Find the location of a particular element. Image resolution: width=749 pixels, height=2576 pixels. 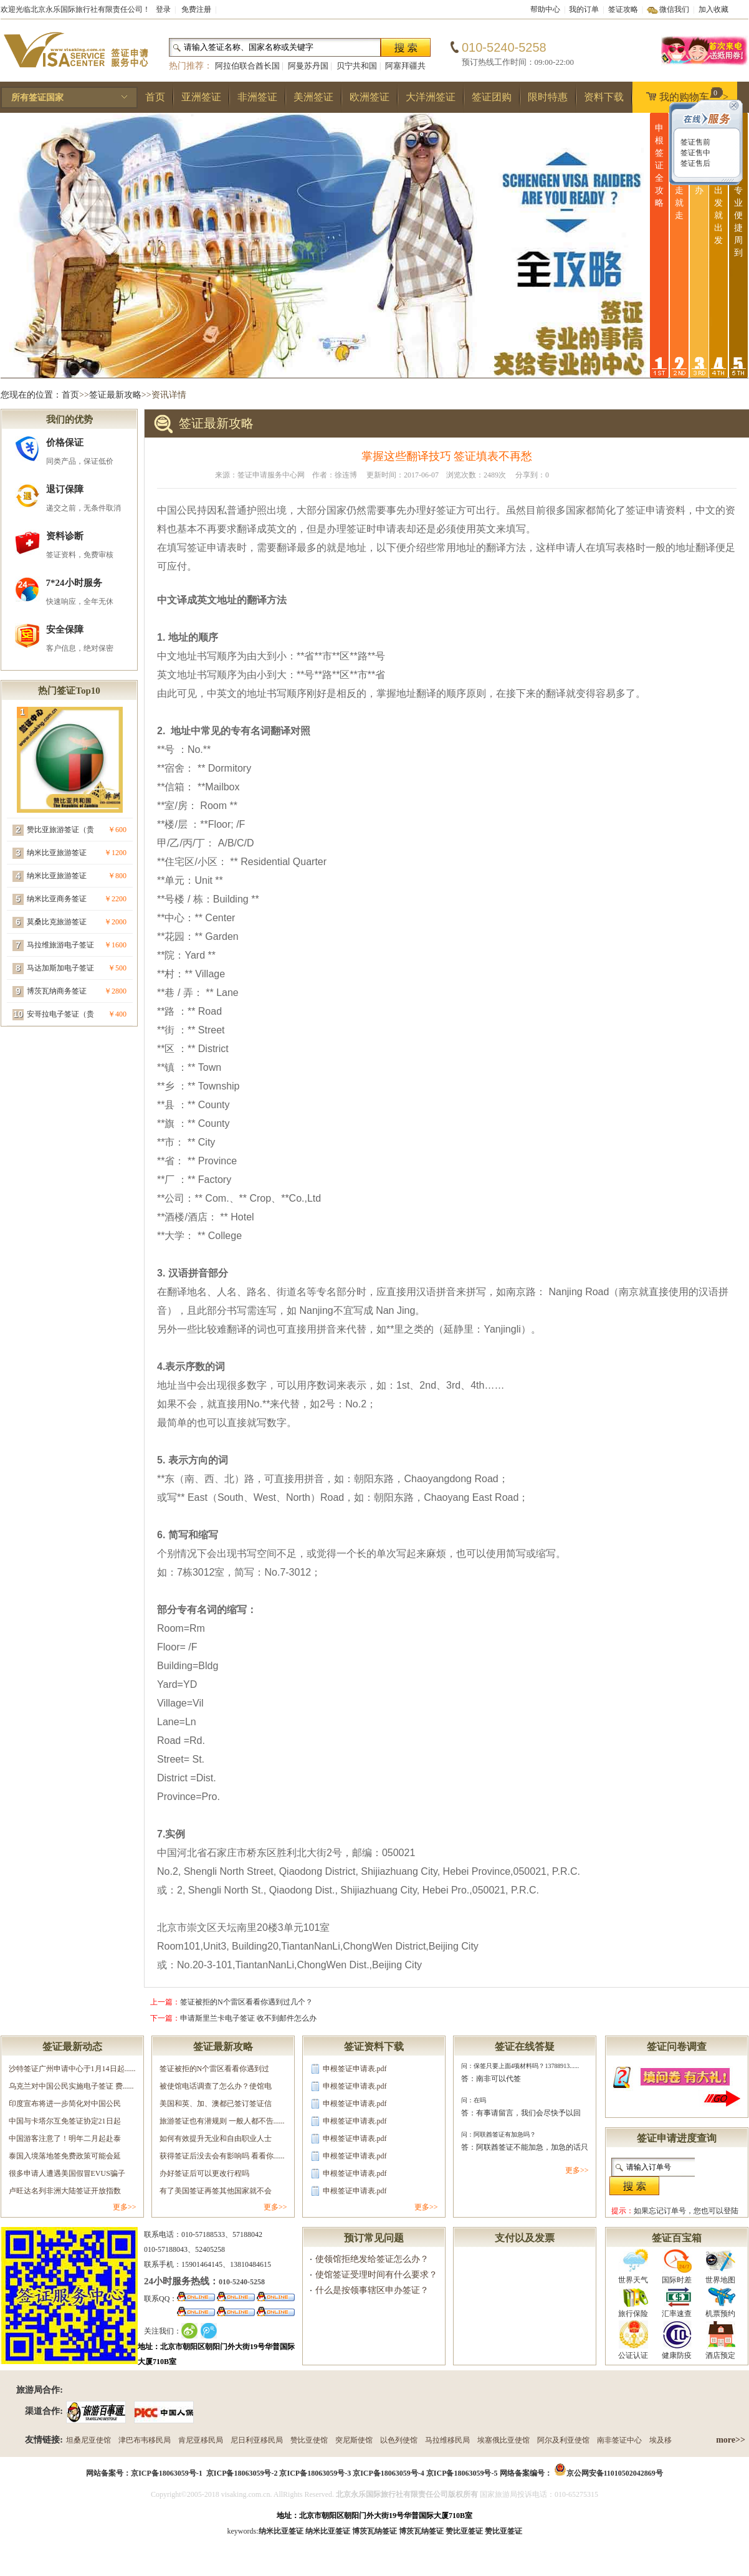

登录 is located at coordinates (163, 9).